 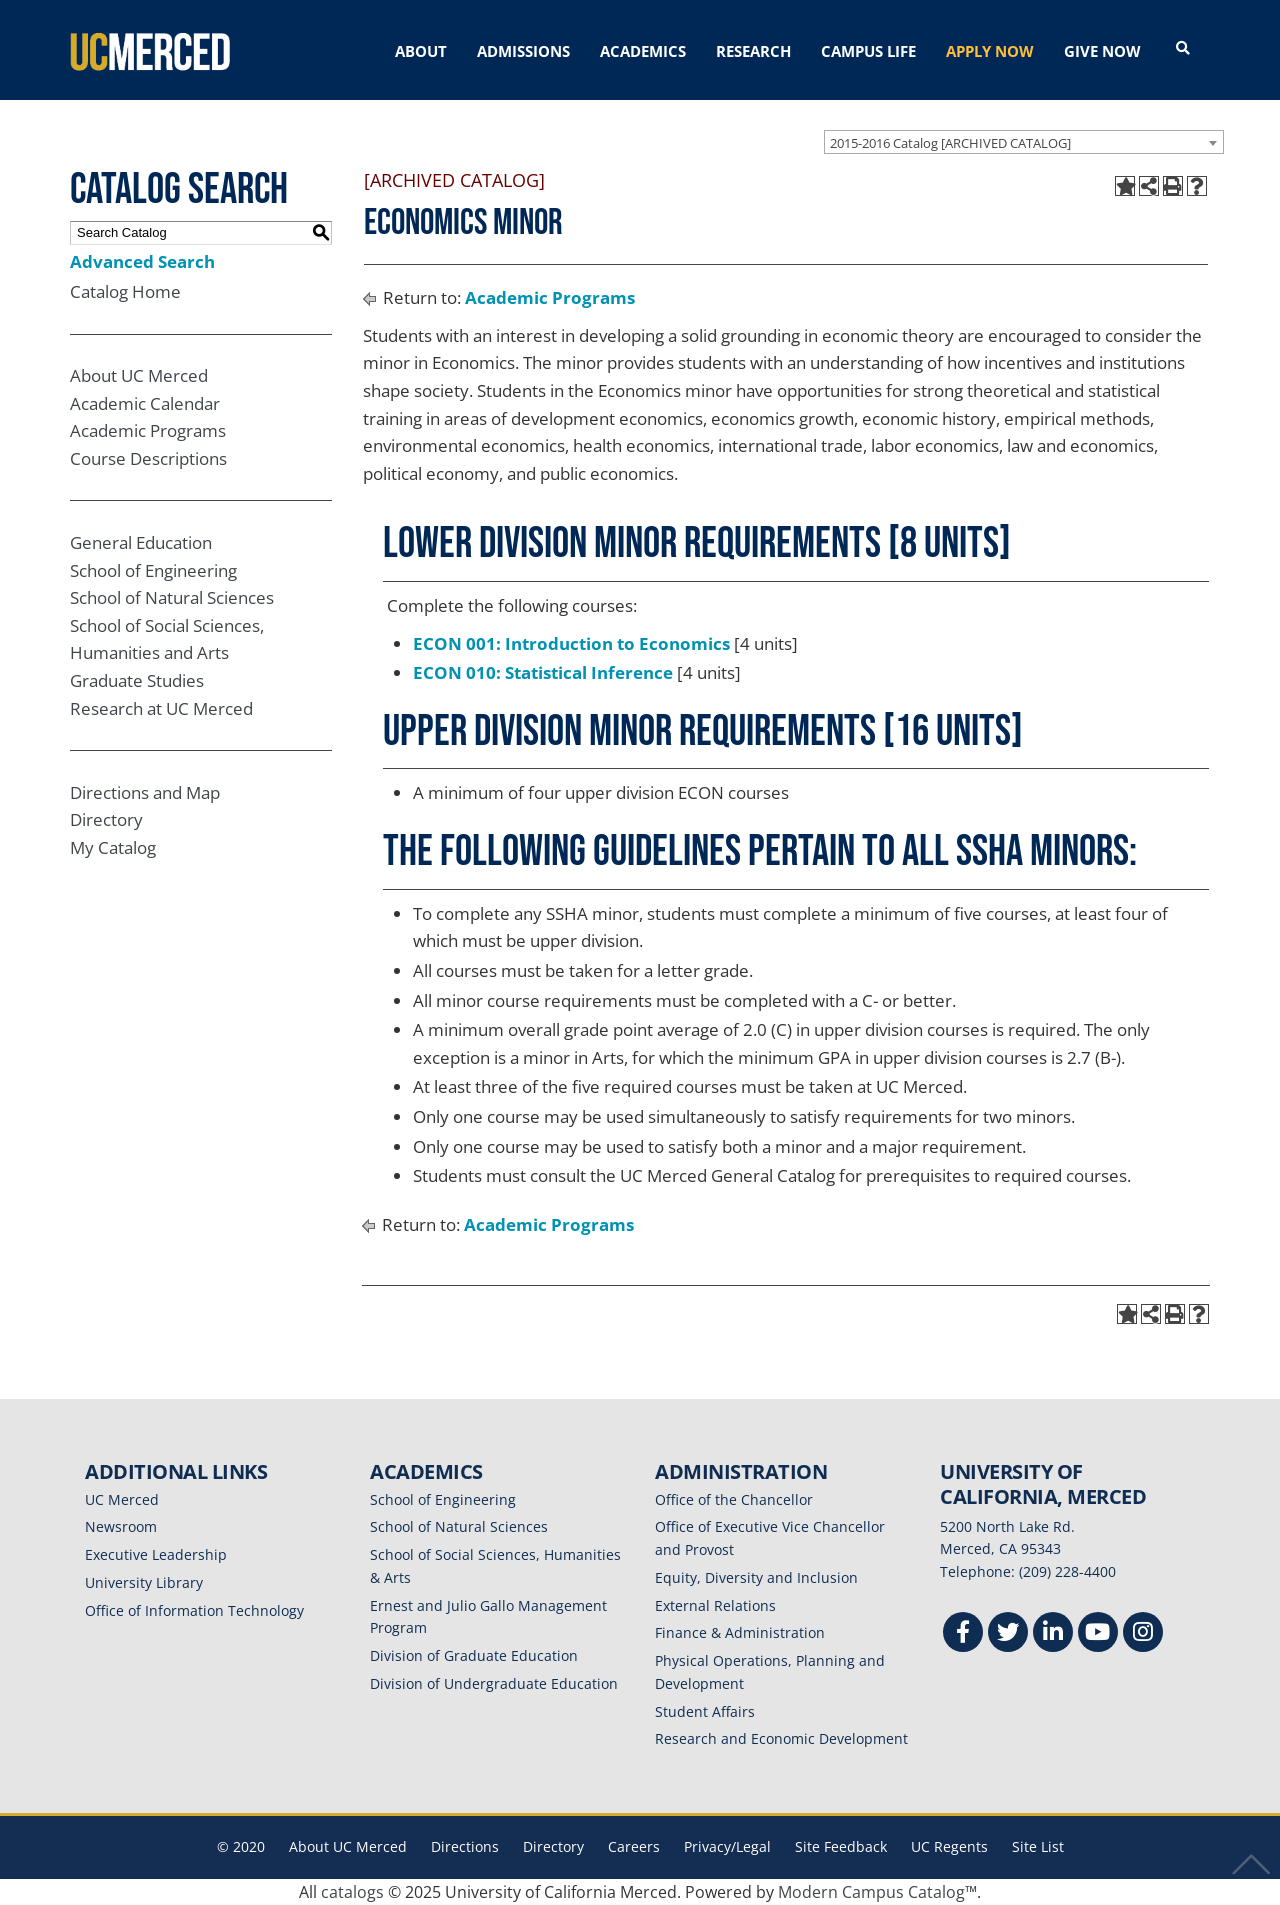 What do you see at coordinates (139, 375) in the screenshot?
I see `About UC Merced` at bounding box center [139, 375].